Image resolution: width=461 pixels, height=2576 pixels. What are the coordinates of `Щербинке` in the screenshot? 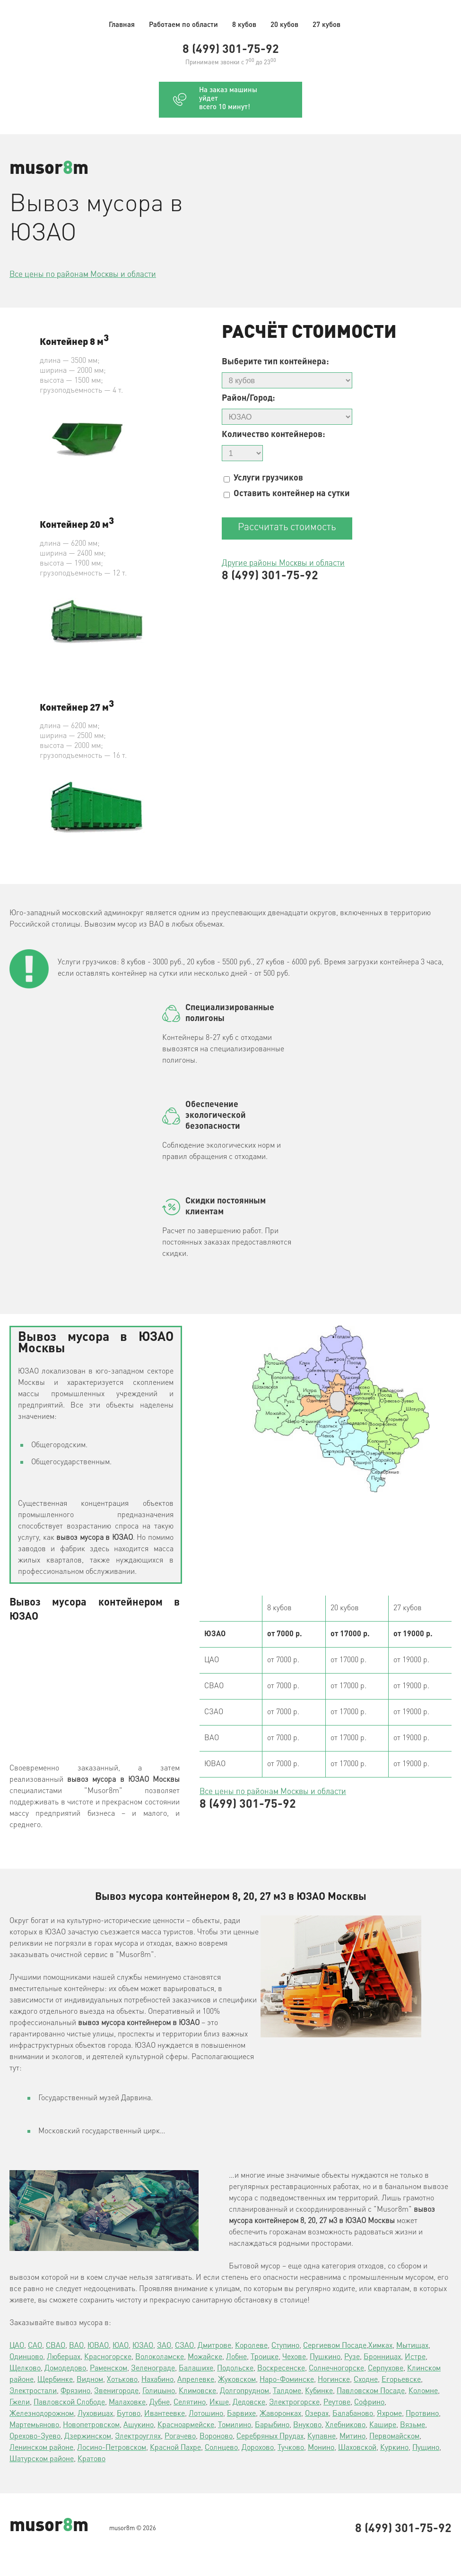 It's located at (55, 2380).